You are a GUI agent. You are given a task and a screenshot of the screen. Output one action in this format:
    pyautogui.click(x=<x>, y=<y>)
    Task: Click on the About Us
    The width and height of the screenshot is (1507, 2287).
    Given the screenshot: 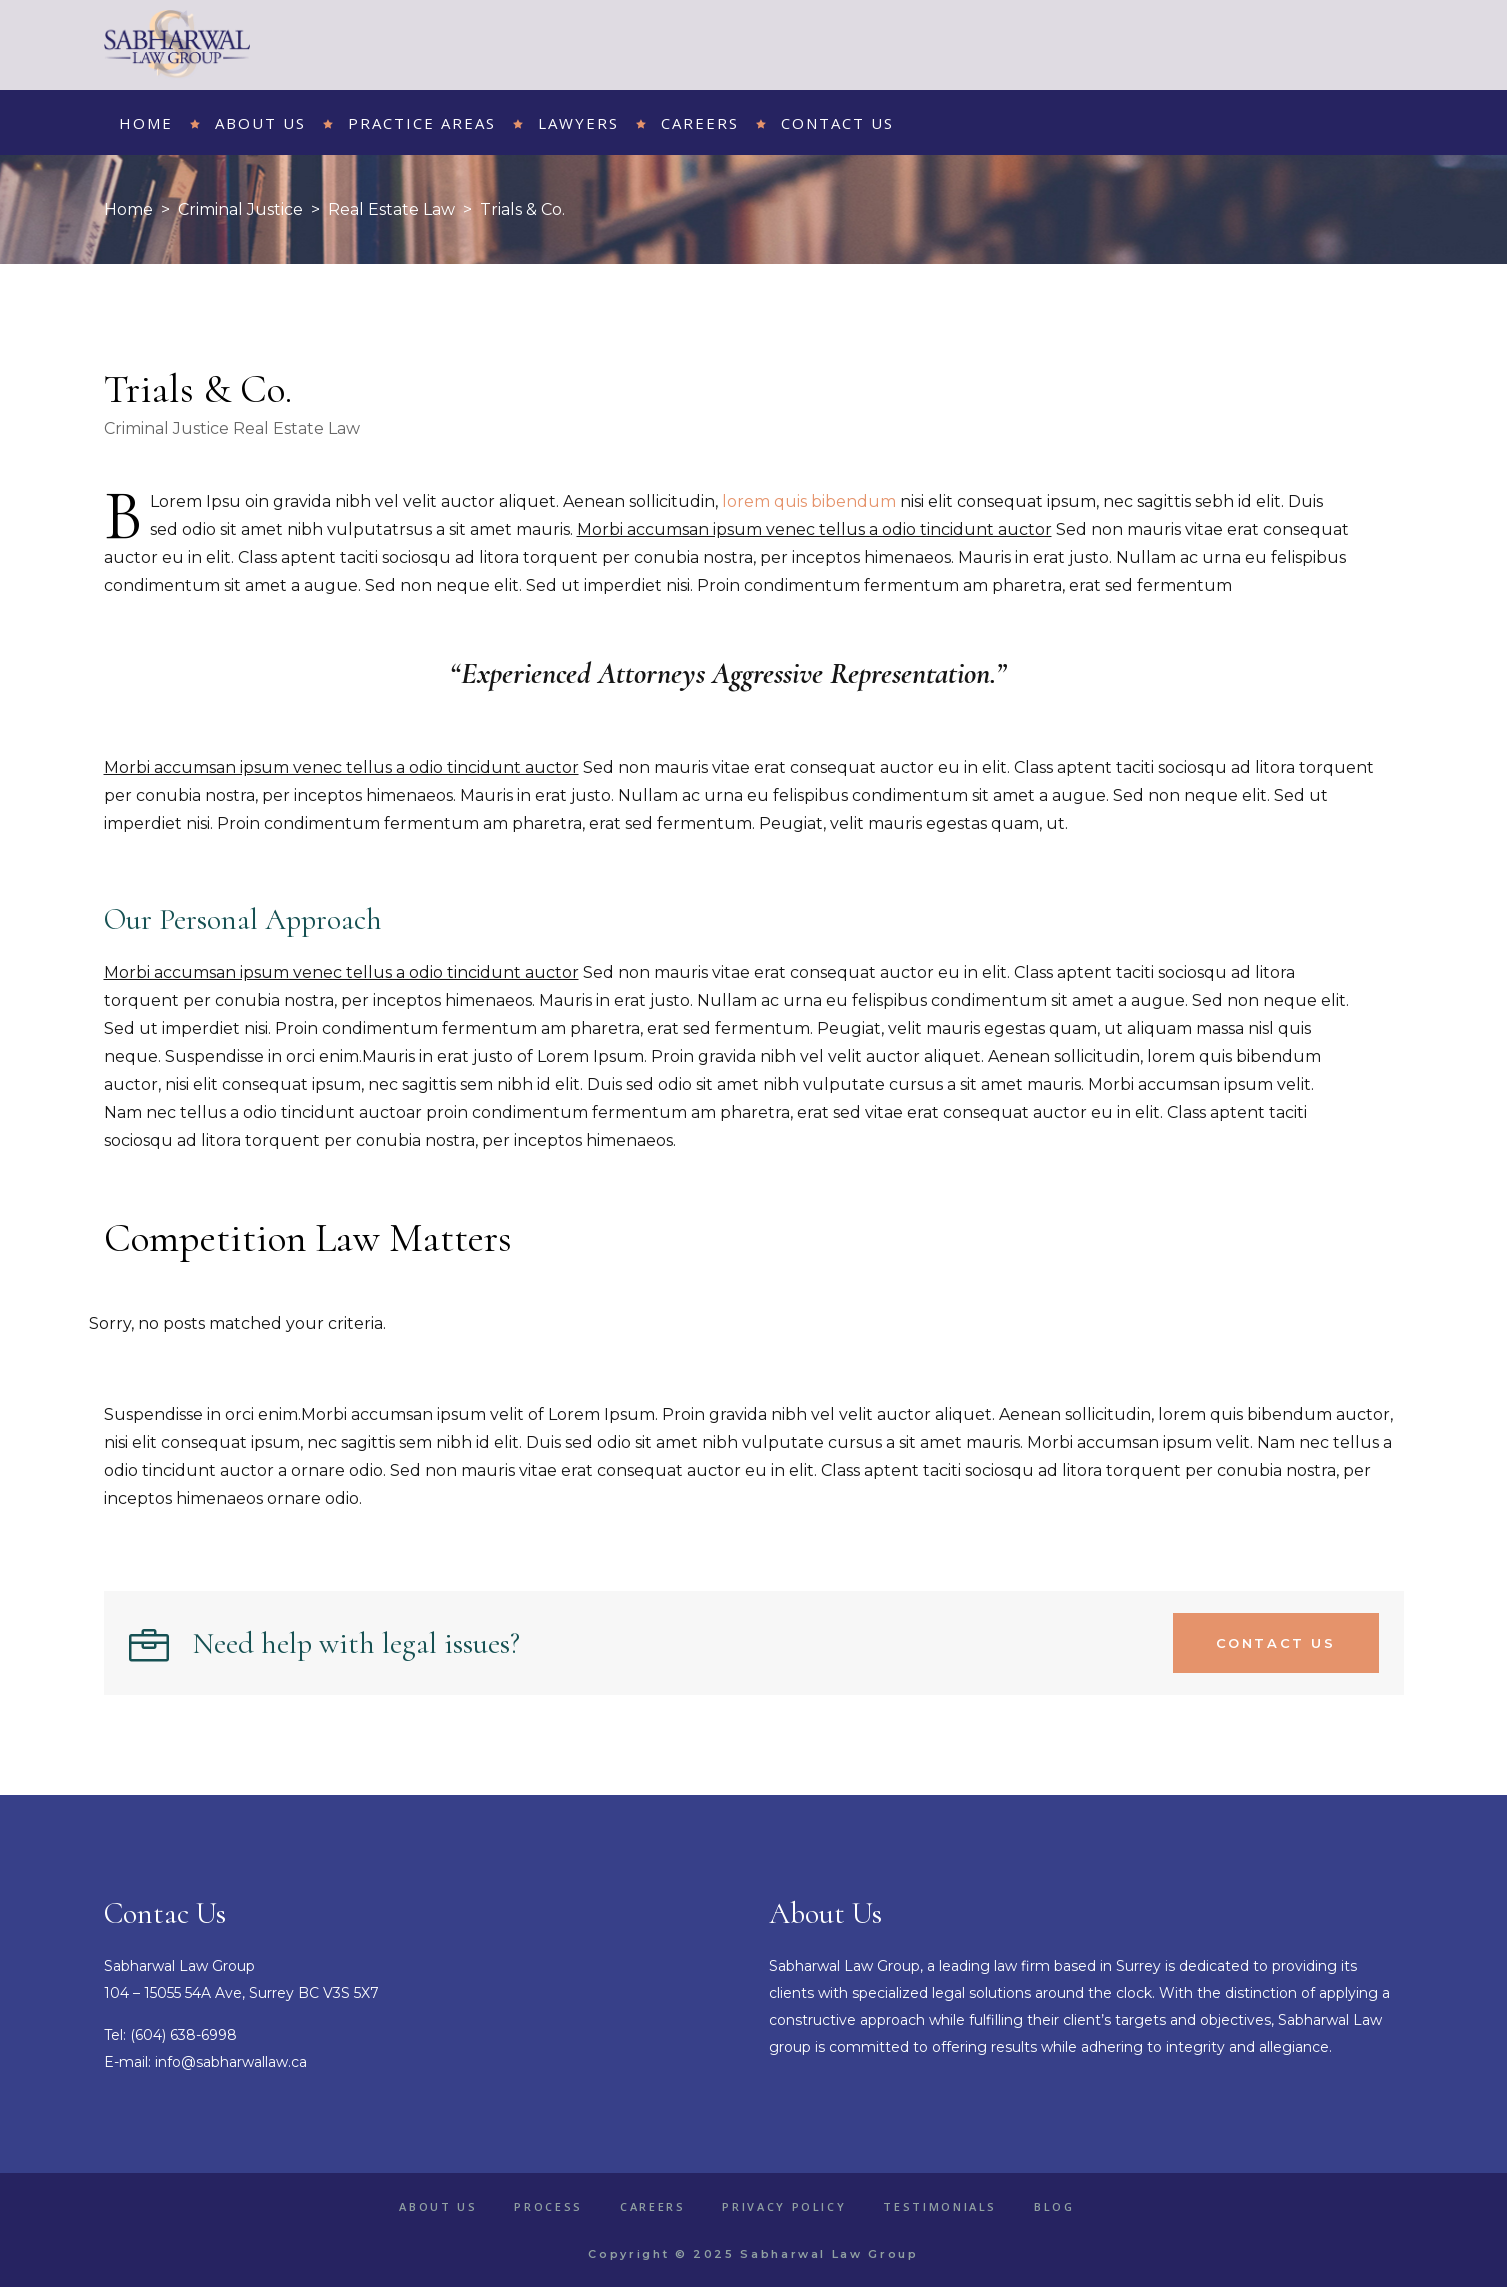 What is the action you would take?
    pyautogui.click(x=438, y=2206)
    